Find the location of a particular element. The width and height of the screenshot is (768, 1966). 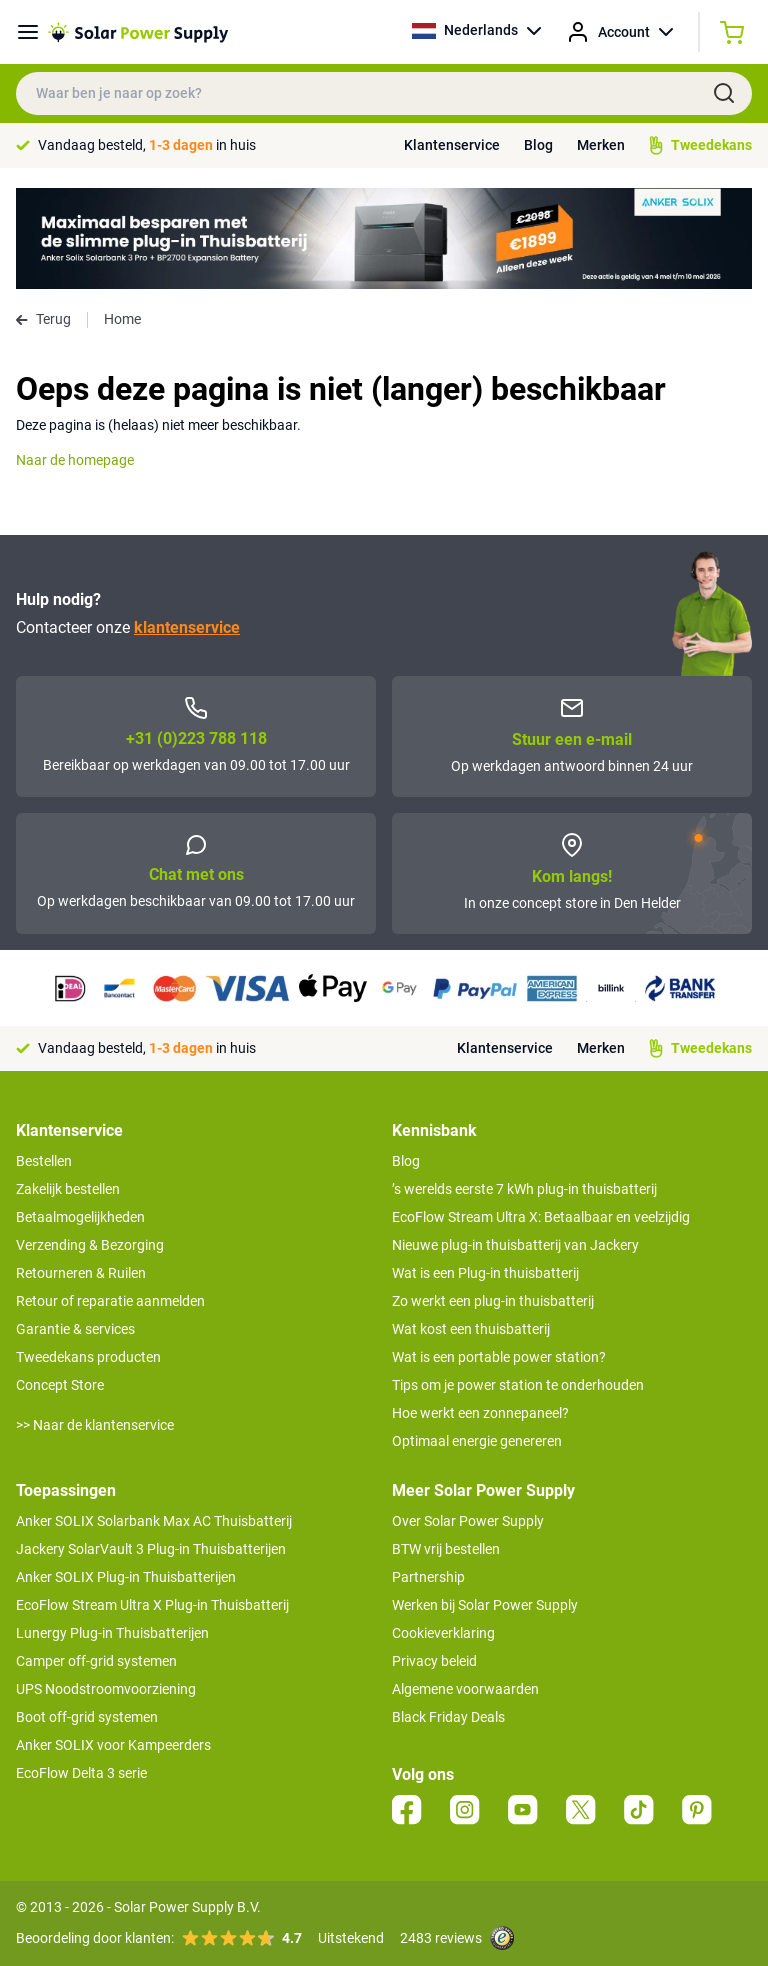

Blog is located at coordinates (538, 145).